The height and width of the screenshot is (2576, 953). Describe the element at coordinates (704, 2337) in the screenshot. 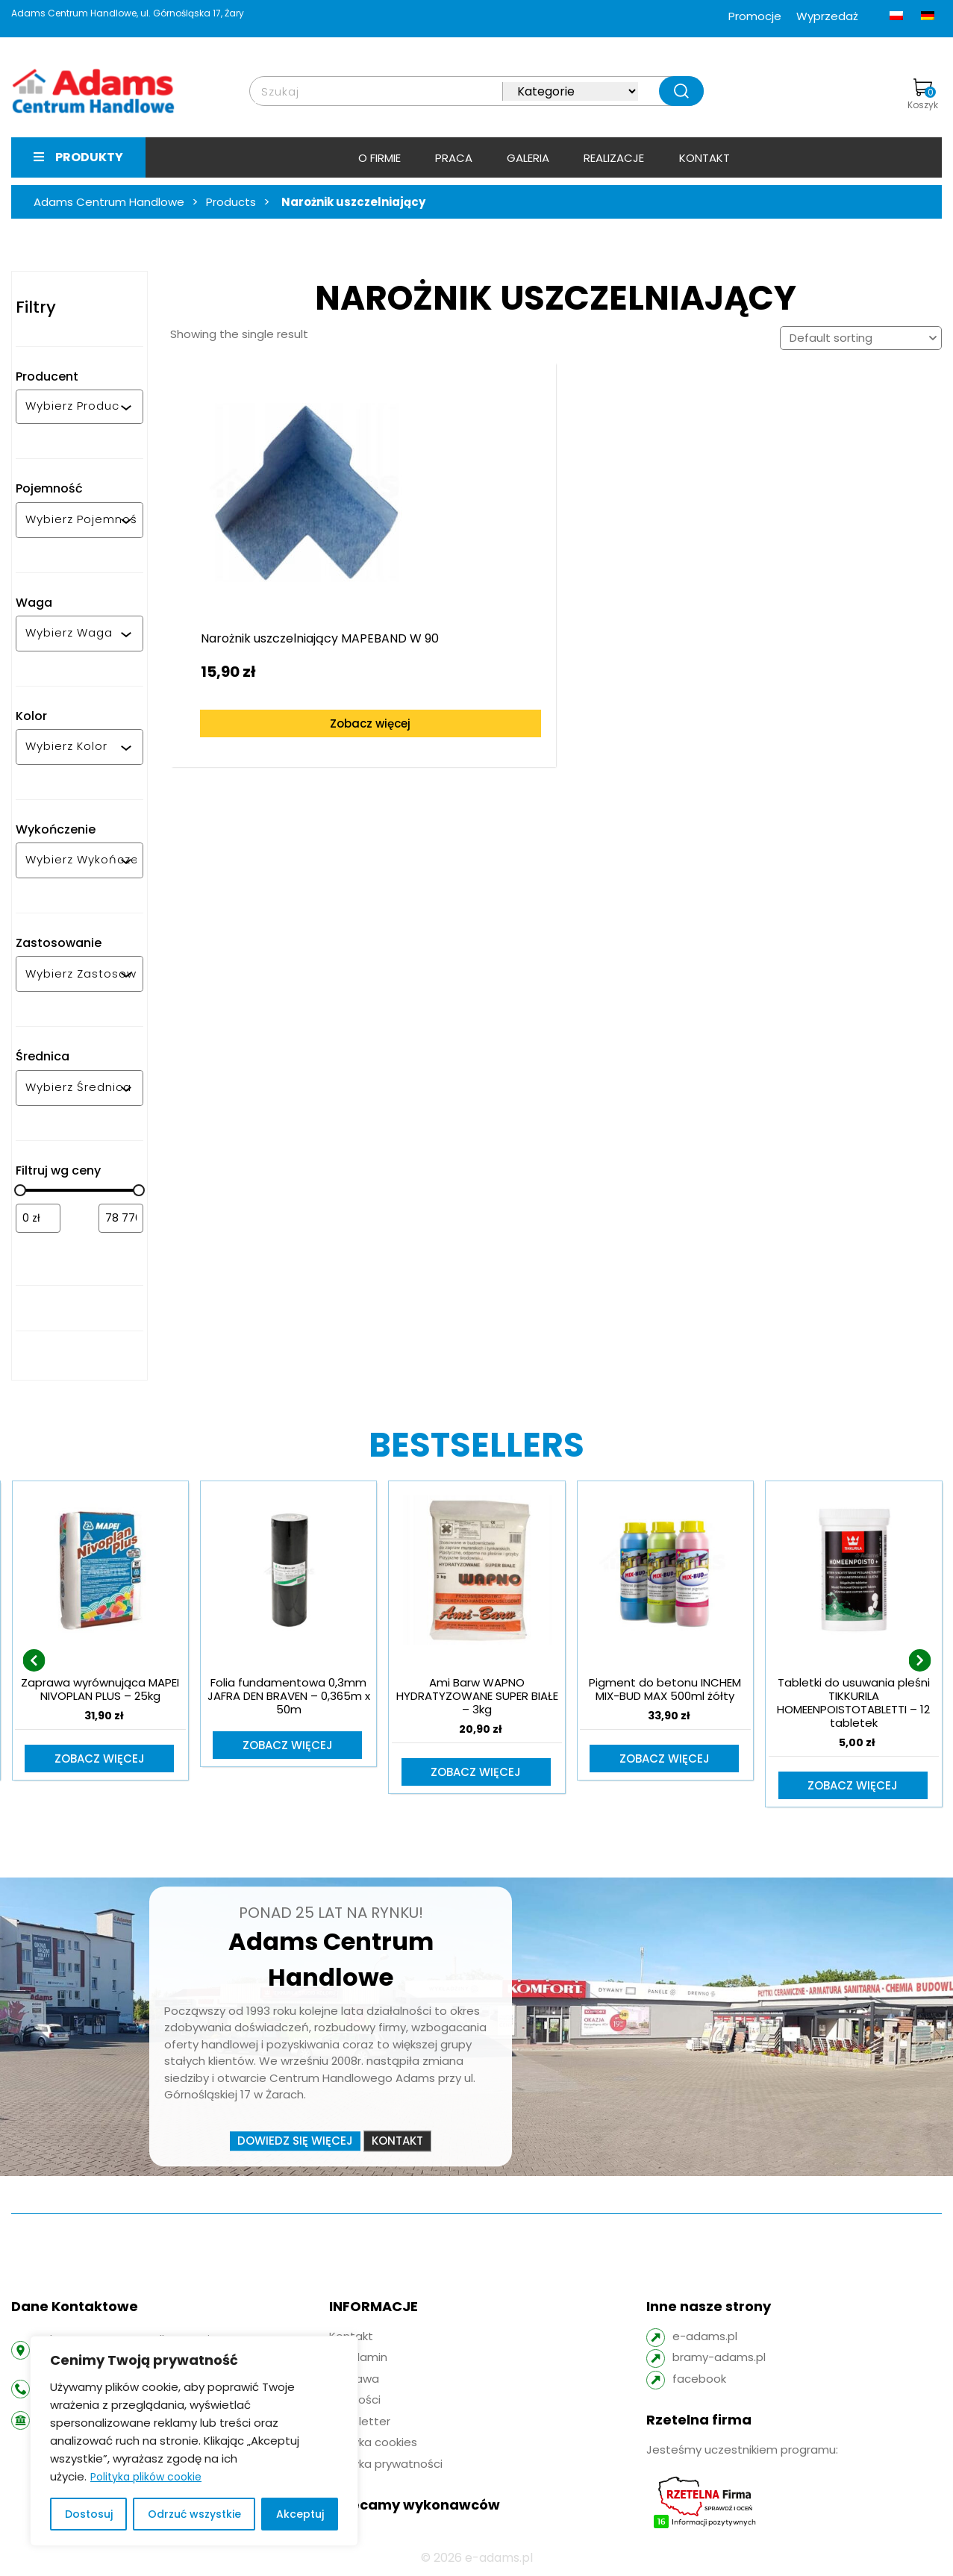

I see `e-adams.pl` at that location.